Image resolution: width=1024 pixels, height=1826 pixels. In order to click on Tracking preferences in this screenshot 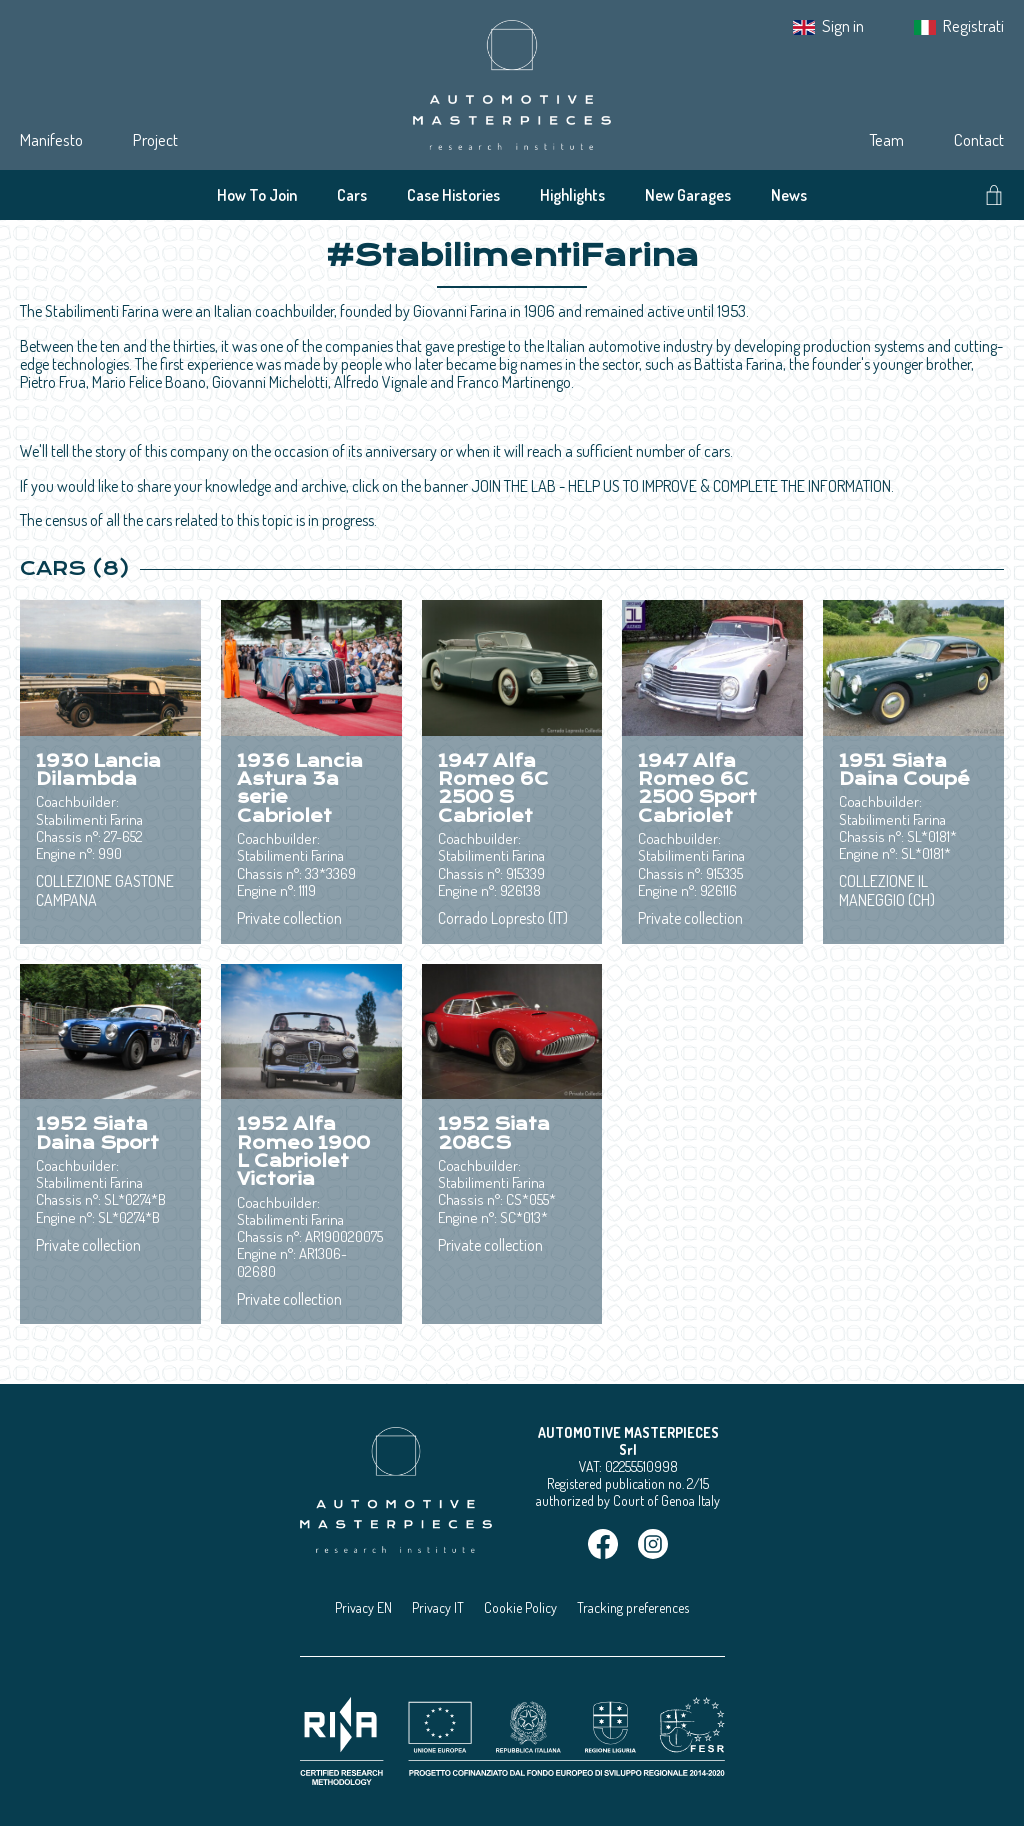, I will do `click(633, 1607)`.